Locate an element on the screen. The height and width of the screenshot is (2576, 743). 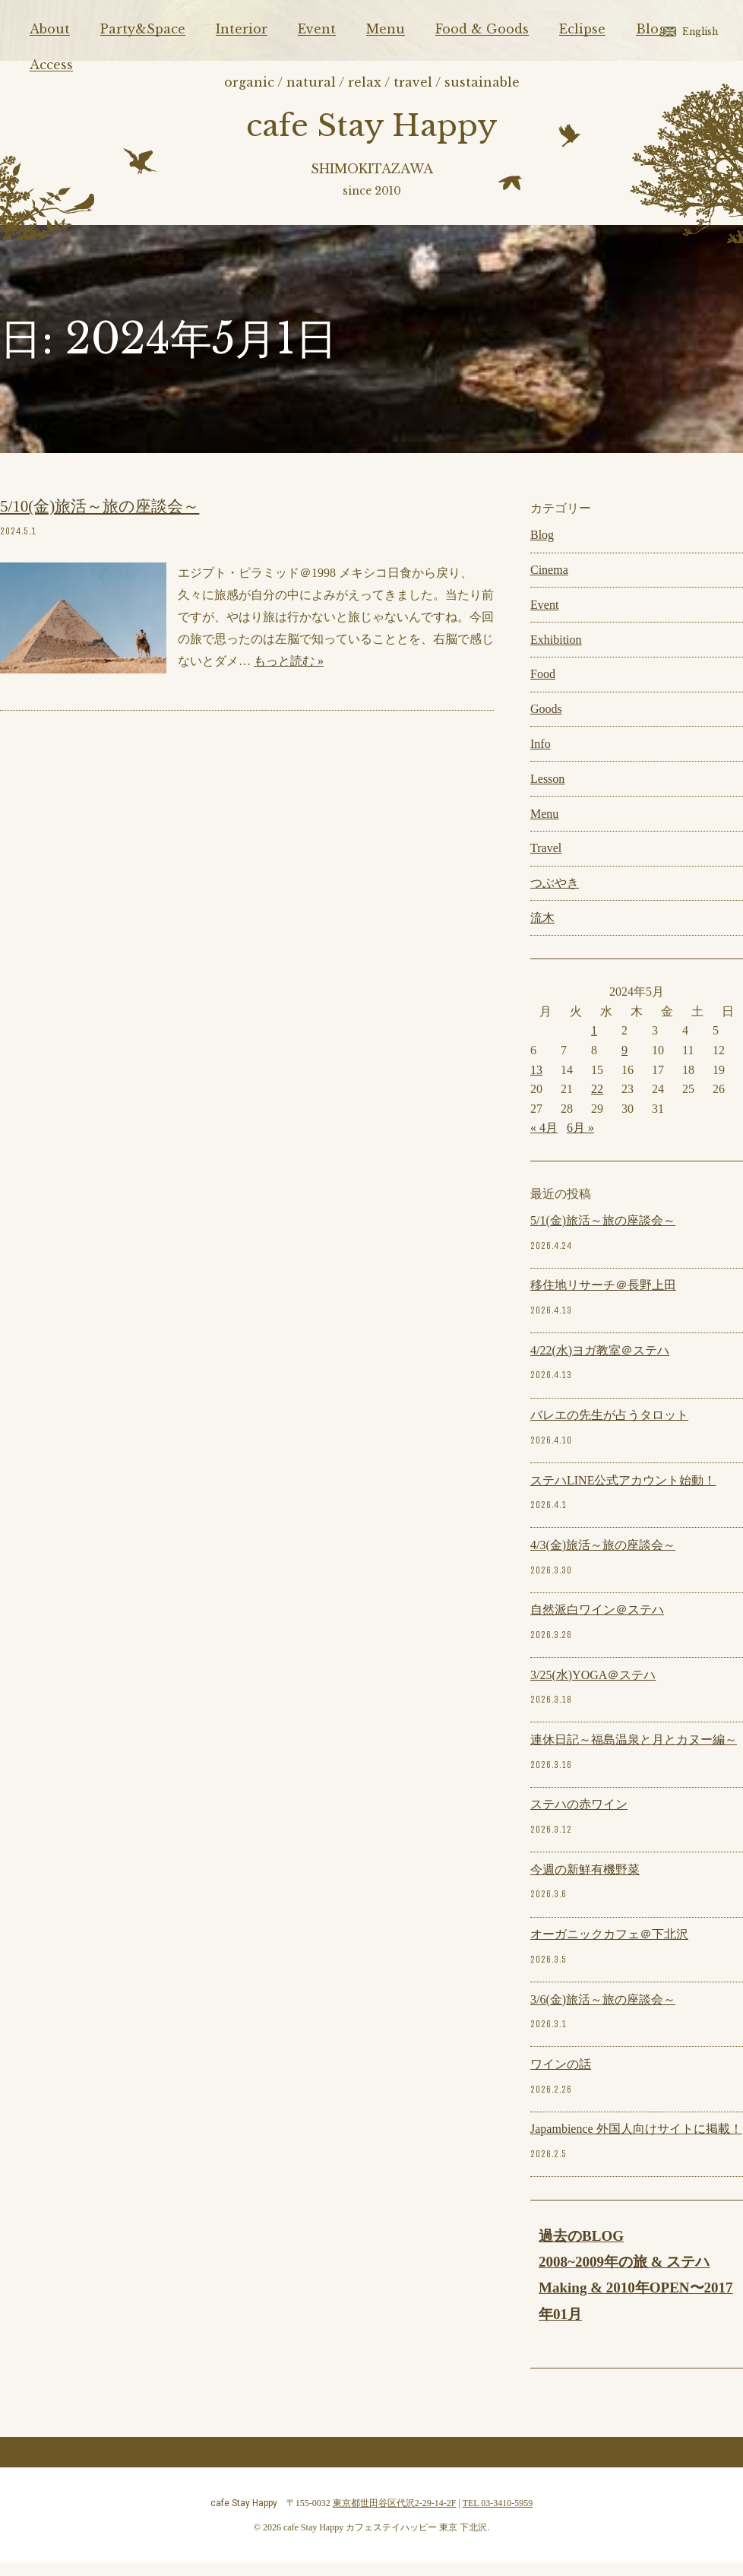
流木 is located at coordinates (542, 931).